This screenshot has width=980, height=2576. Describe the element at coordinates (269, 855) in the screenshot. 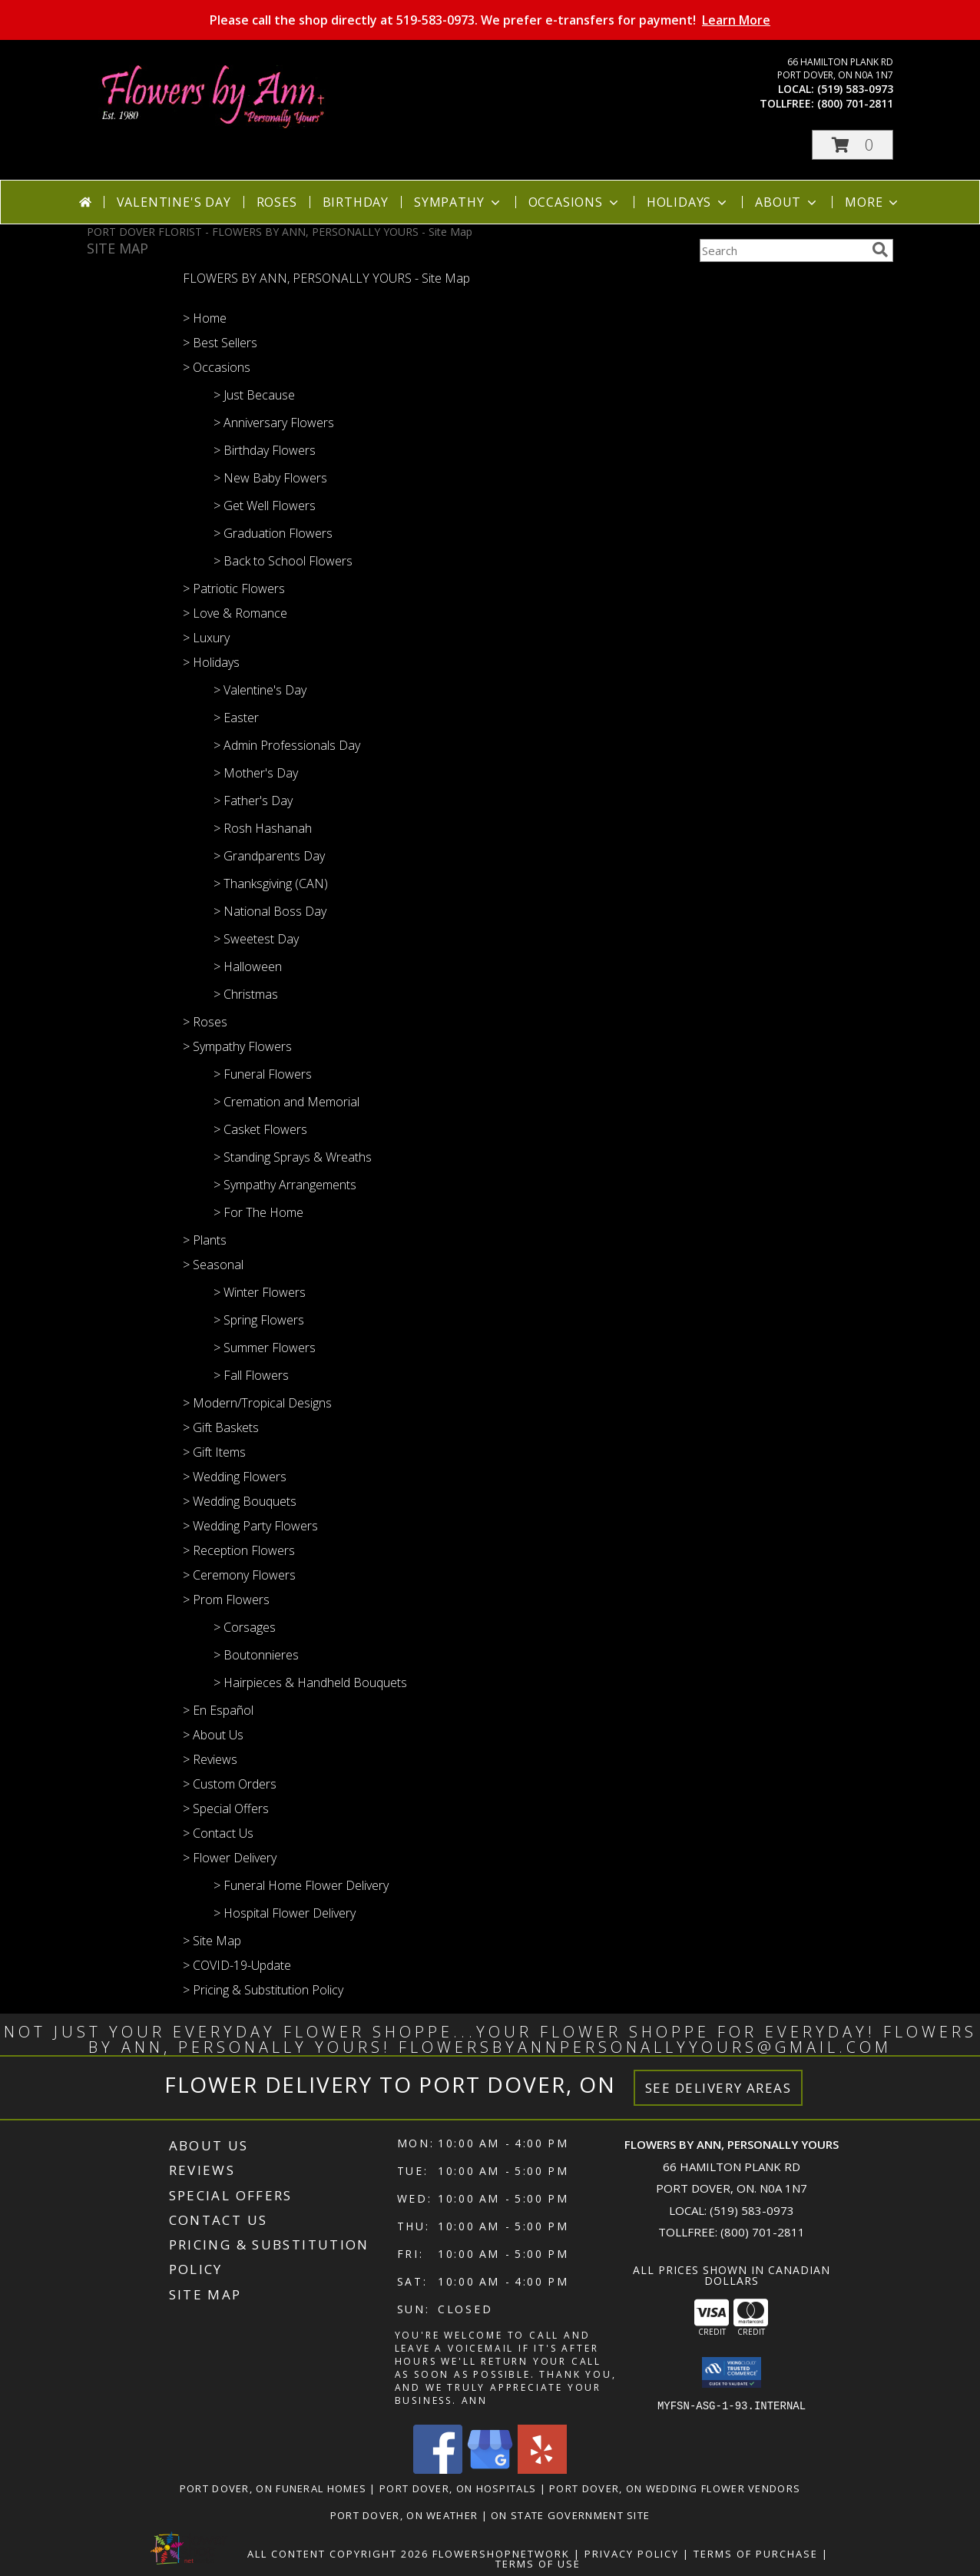

I see `> Grandparents Day` at that location.